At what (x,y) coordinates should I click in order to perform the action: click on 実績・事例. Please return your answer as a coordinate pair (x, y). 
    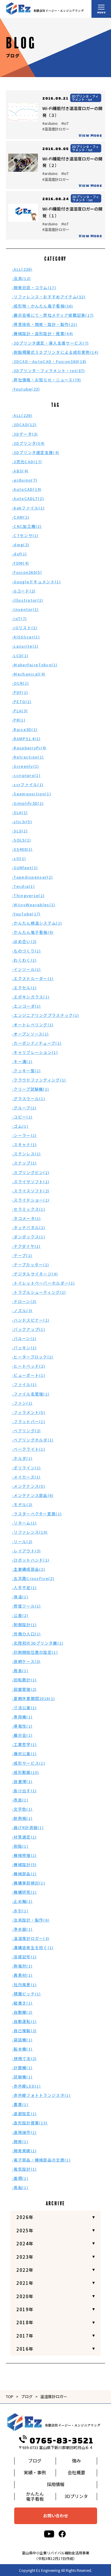
    Looking at the image, I should click on (35, 2472).